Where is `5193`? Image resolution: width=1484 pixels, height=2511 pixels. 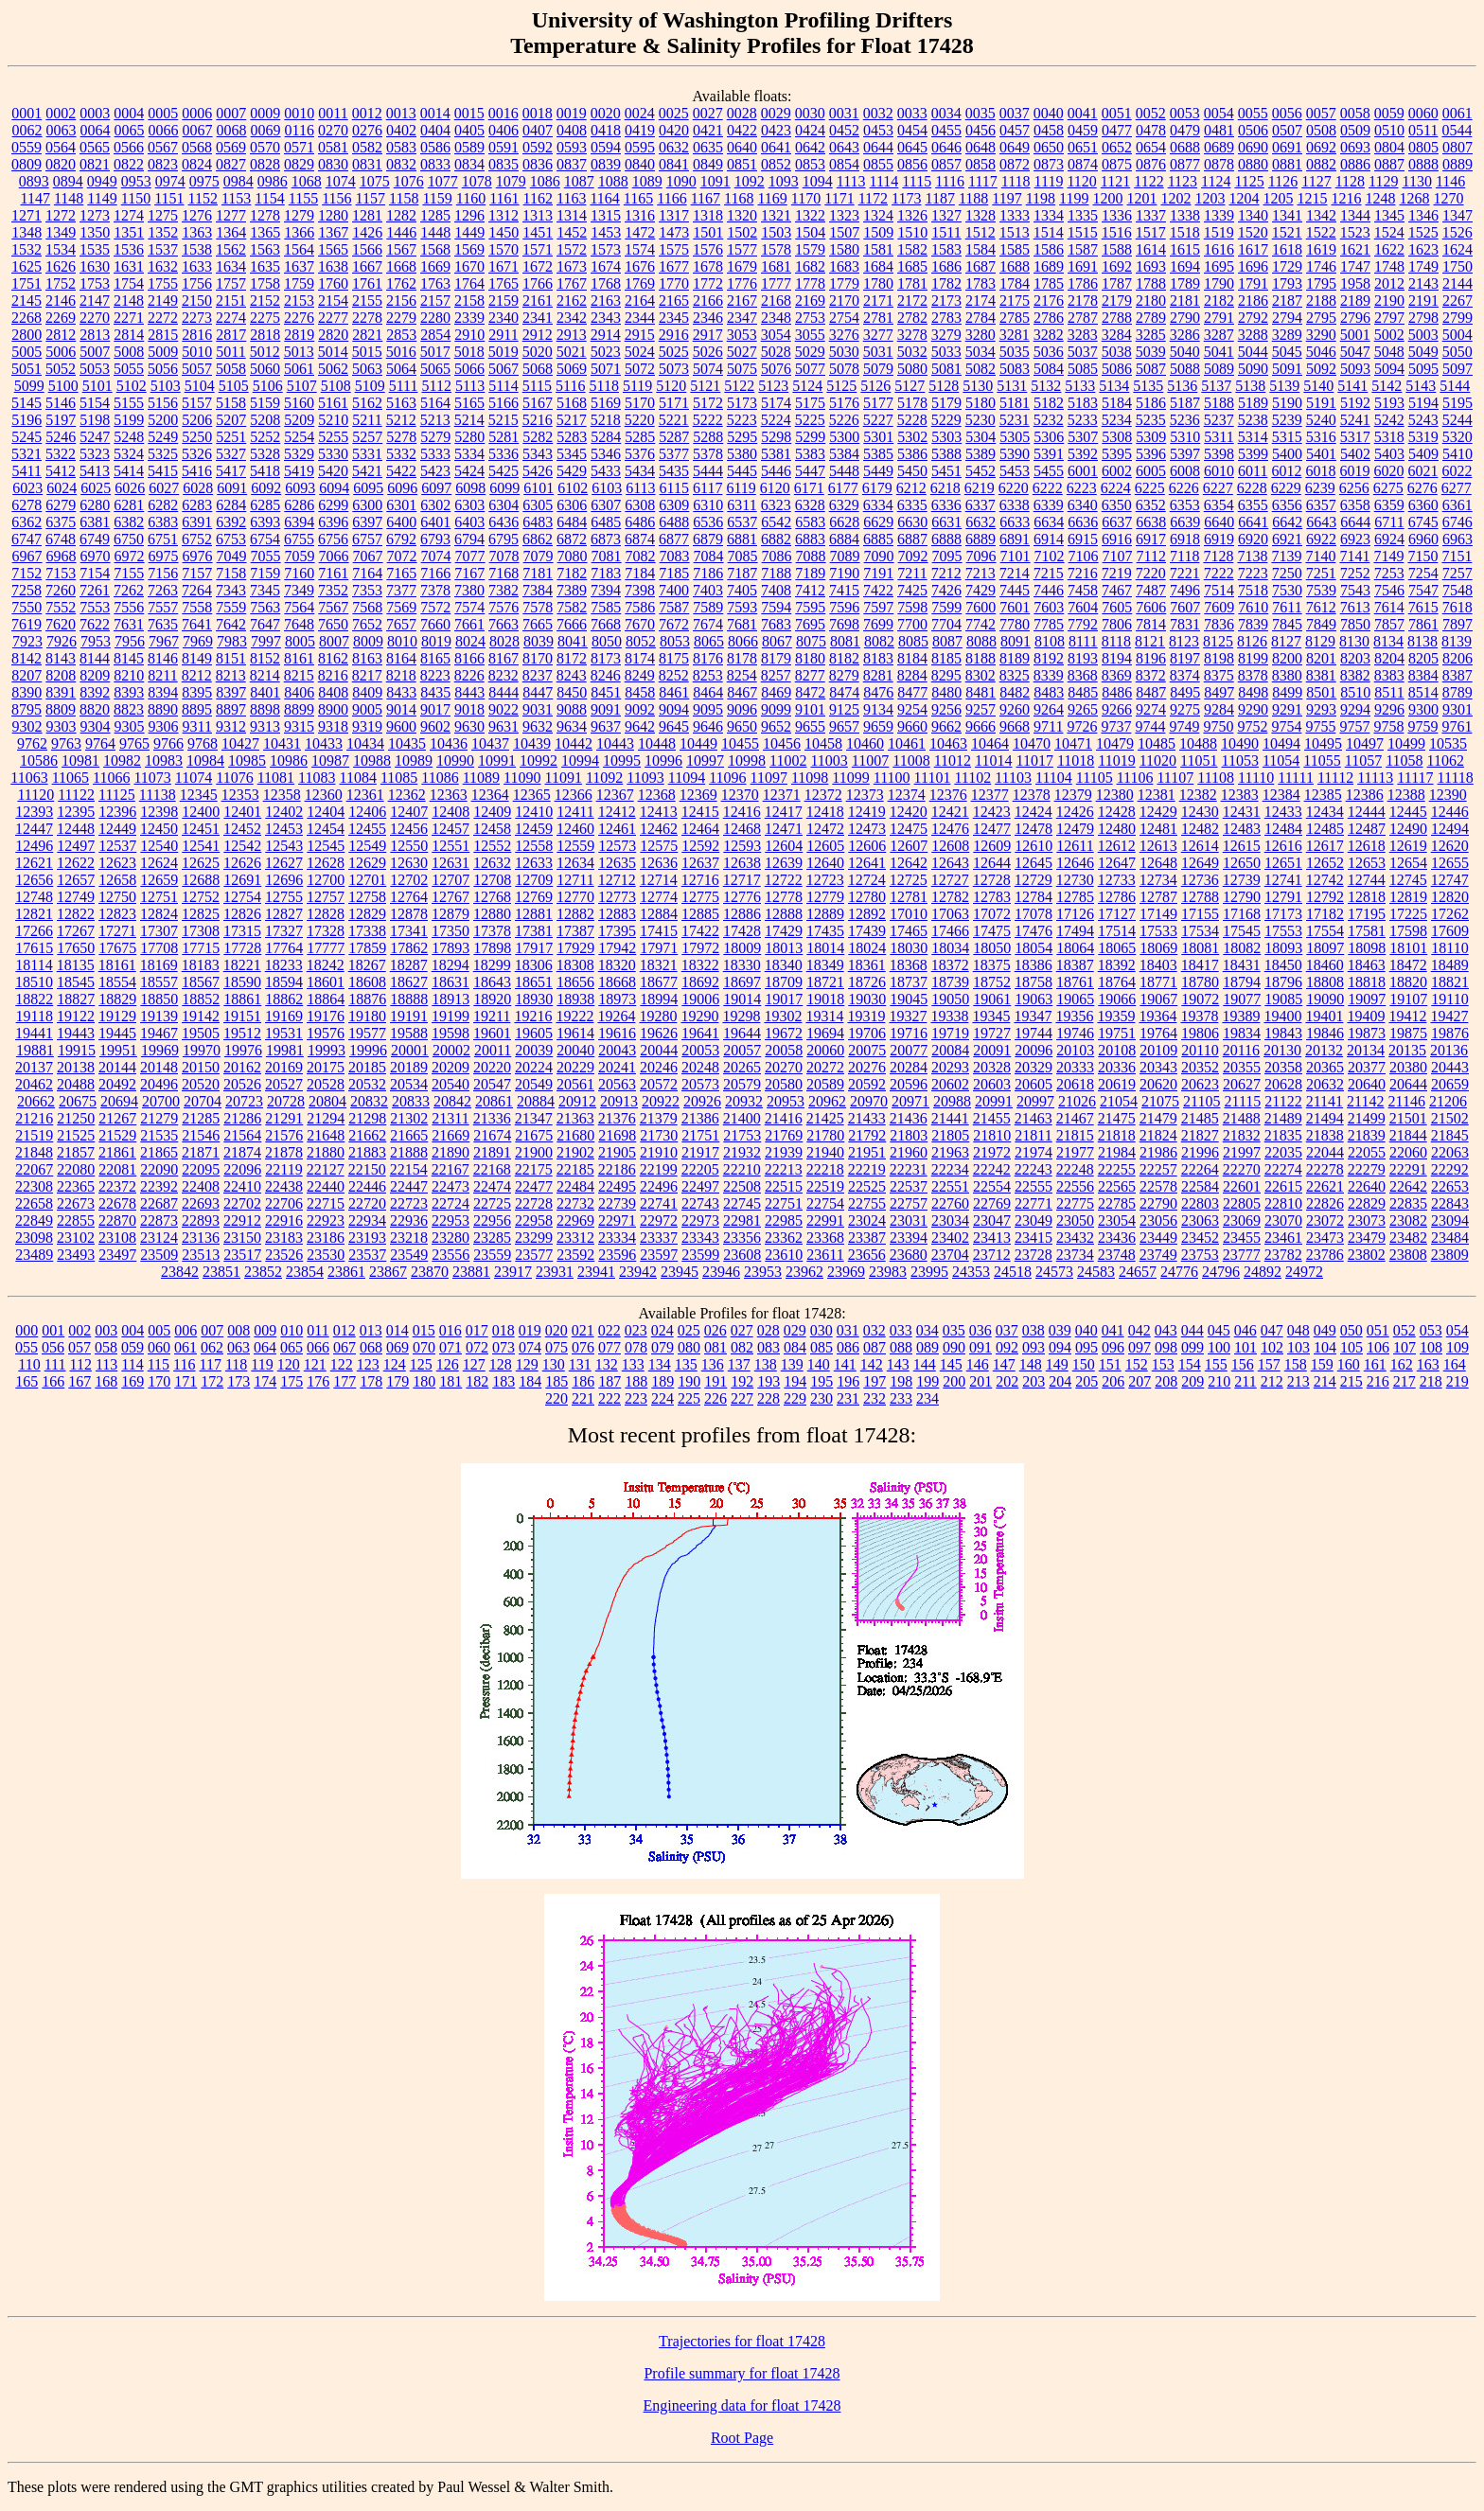
5193 is located at coordinates (1389, 403).